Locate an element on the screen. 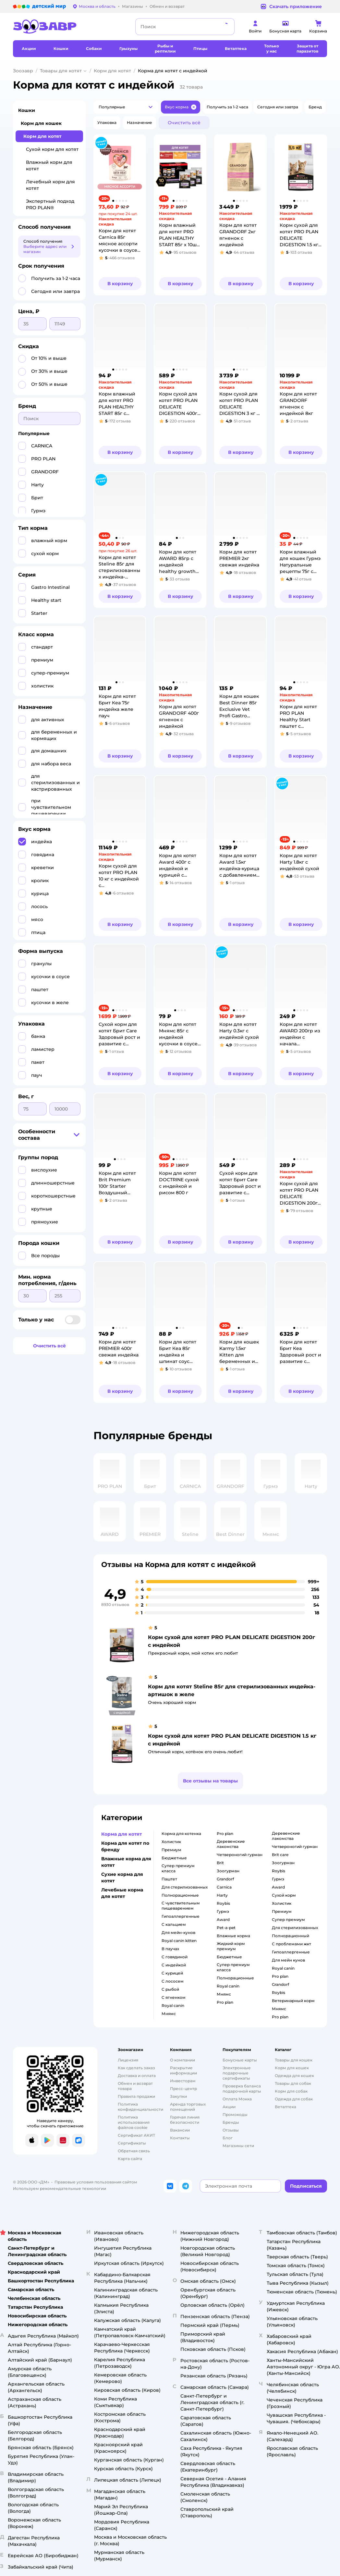 This screenshot has height=2576, width=340. carnica is located at coordinates (224, 1887).